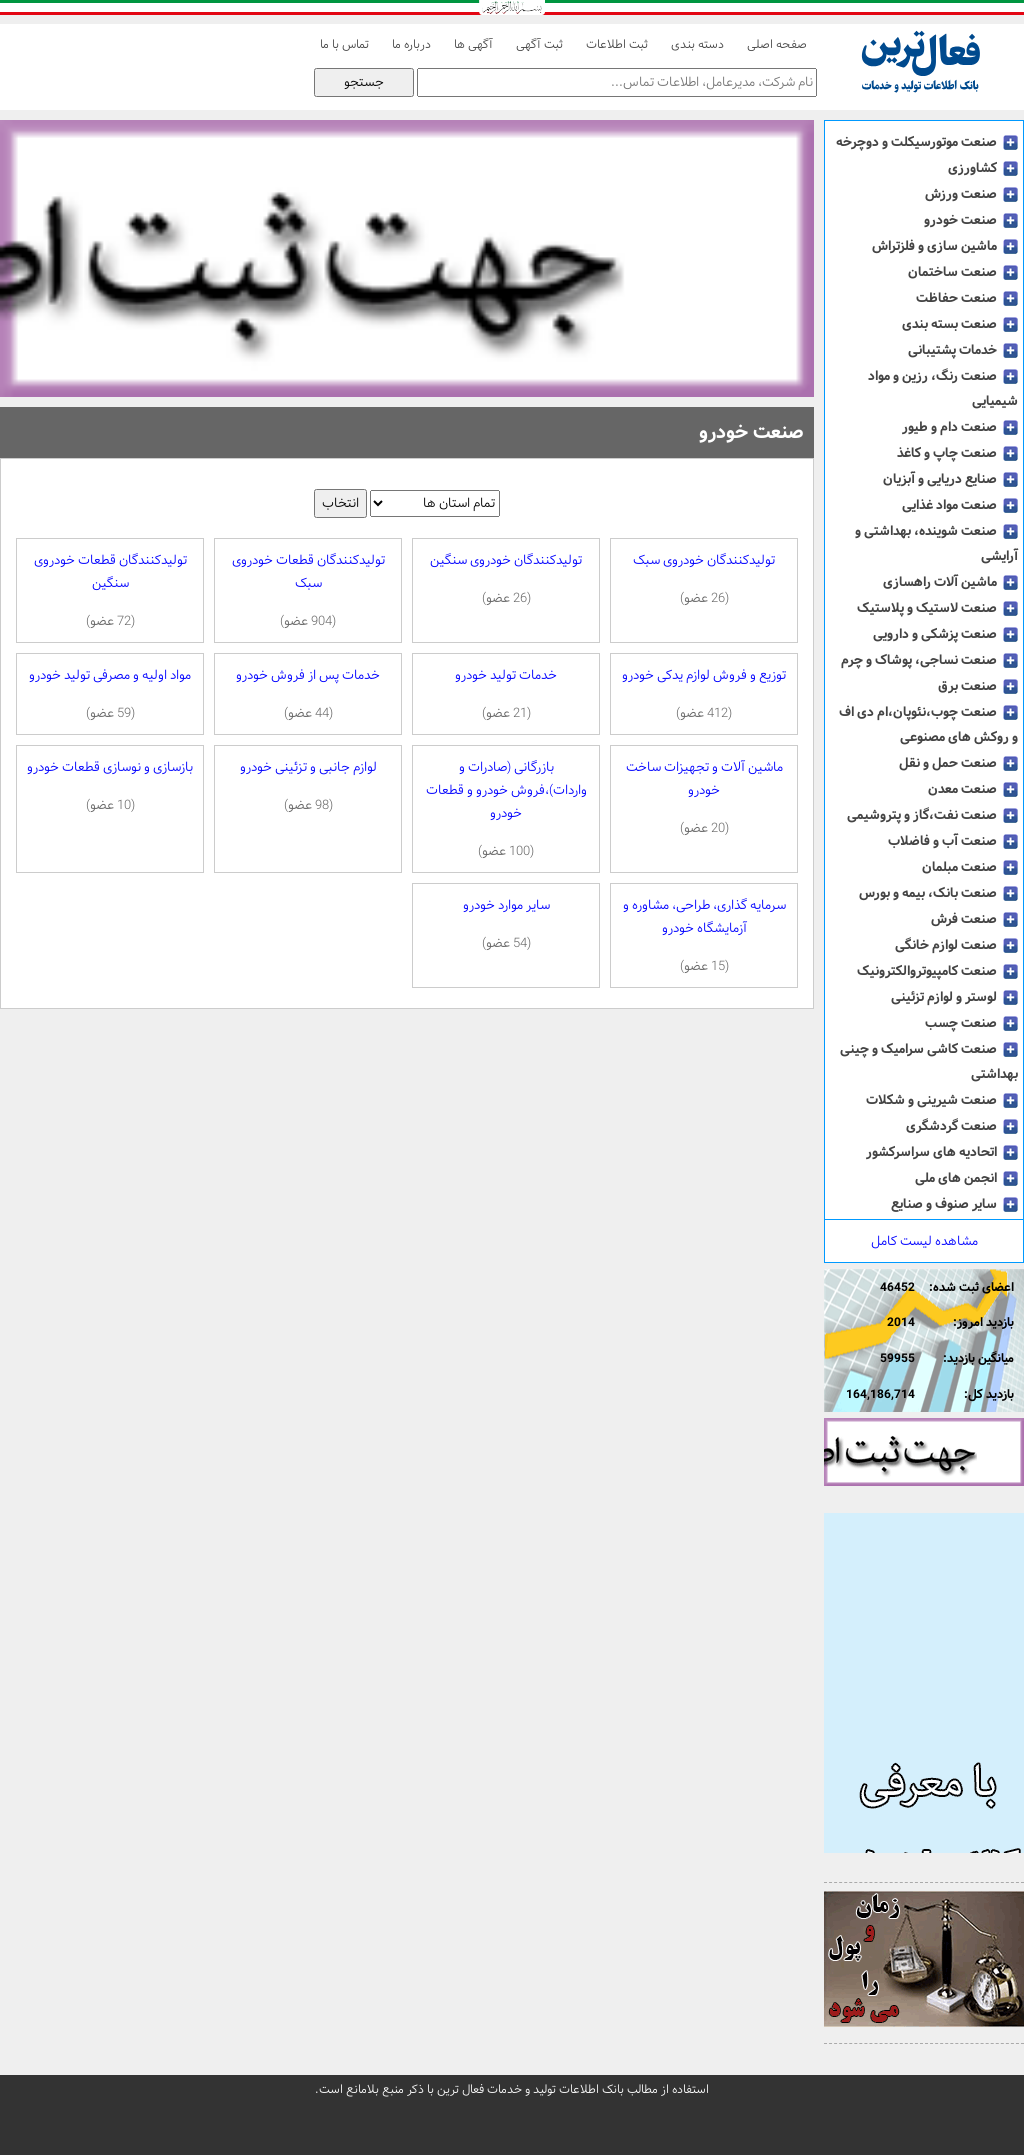 The height and width of the screenshot is (2155, 1024). I want to click on صنعت حفاظت, so click(967, 298).